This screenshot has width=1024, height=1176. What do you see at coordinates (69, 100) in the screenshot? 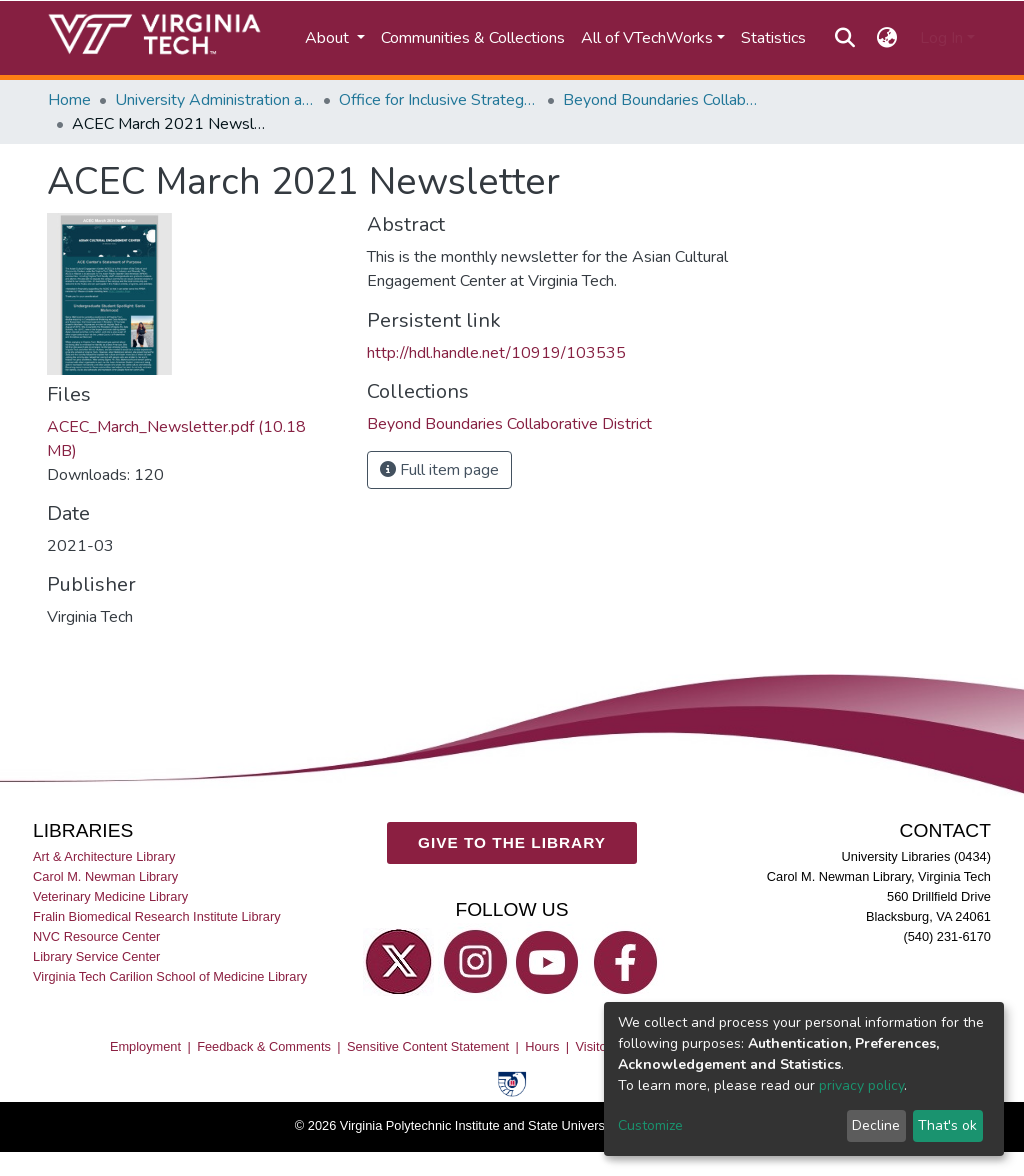
I see `Home` at bounding box center [69, 100].